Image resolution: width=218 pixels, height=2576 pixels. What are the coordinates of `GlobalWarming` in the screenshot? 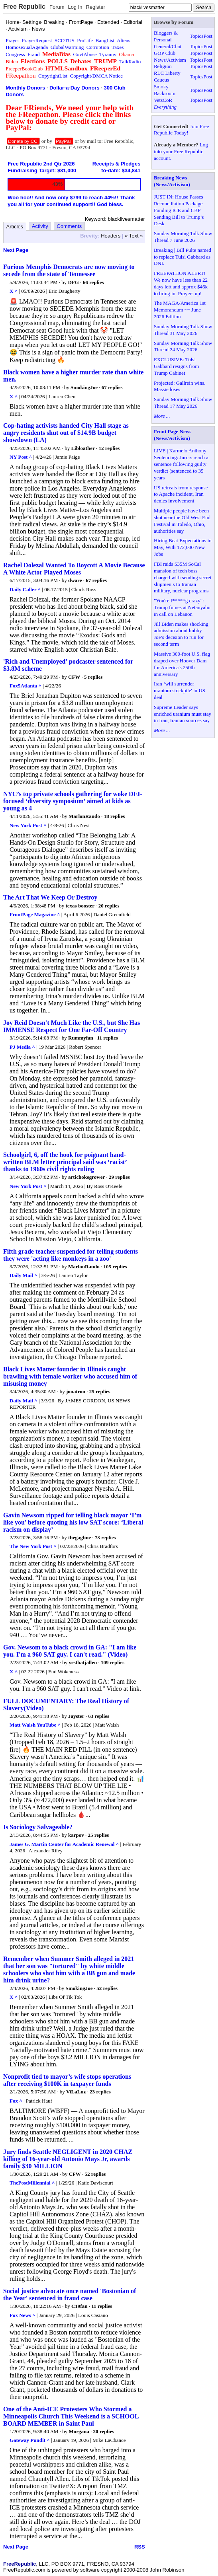 It's located at (67, 47).